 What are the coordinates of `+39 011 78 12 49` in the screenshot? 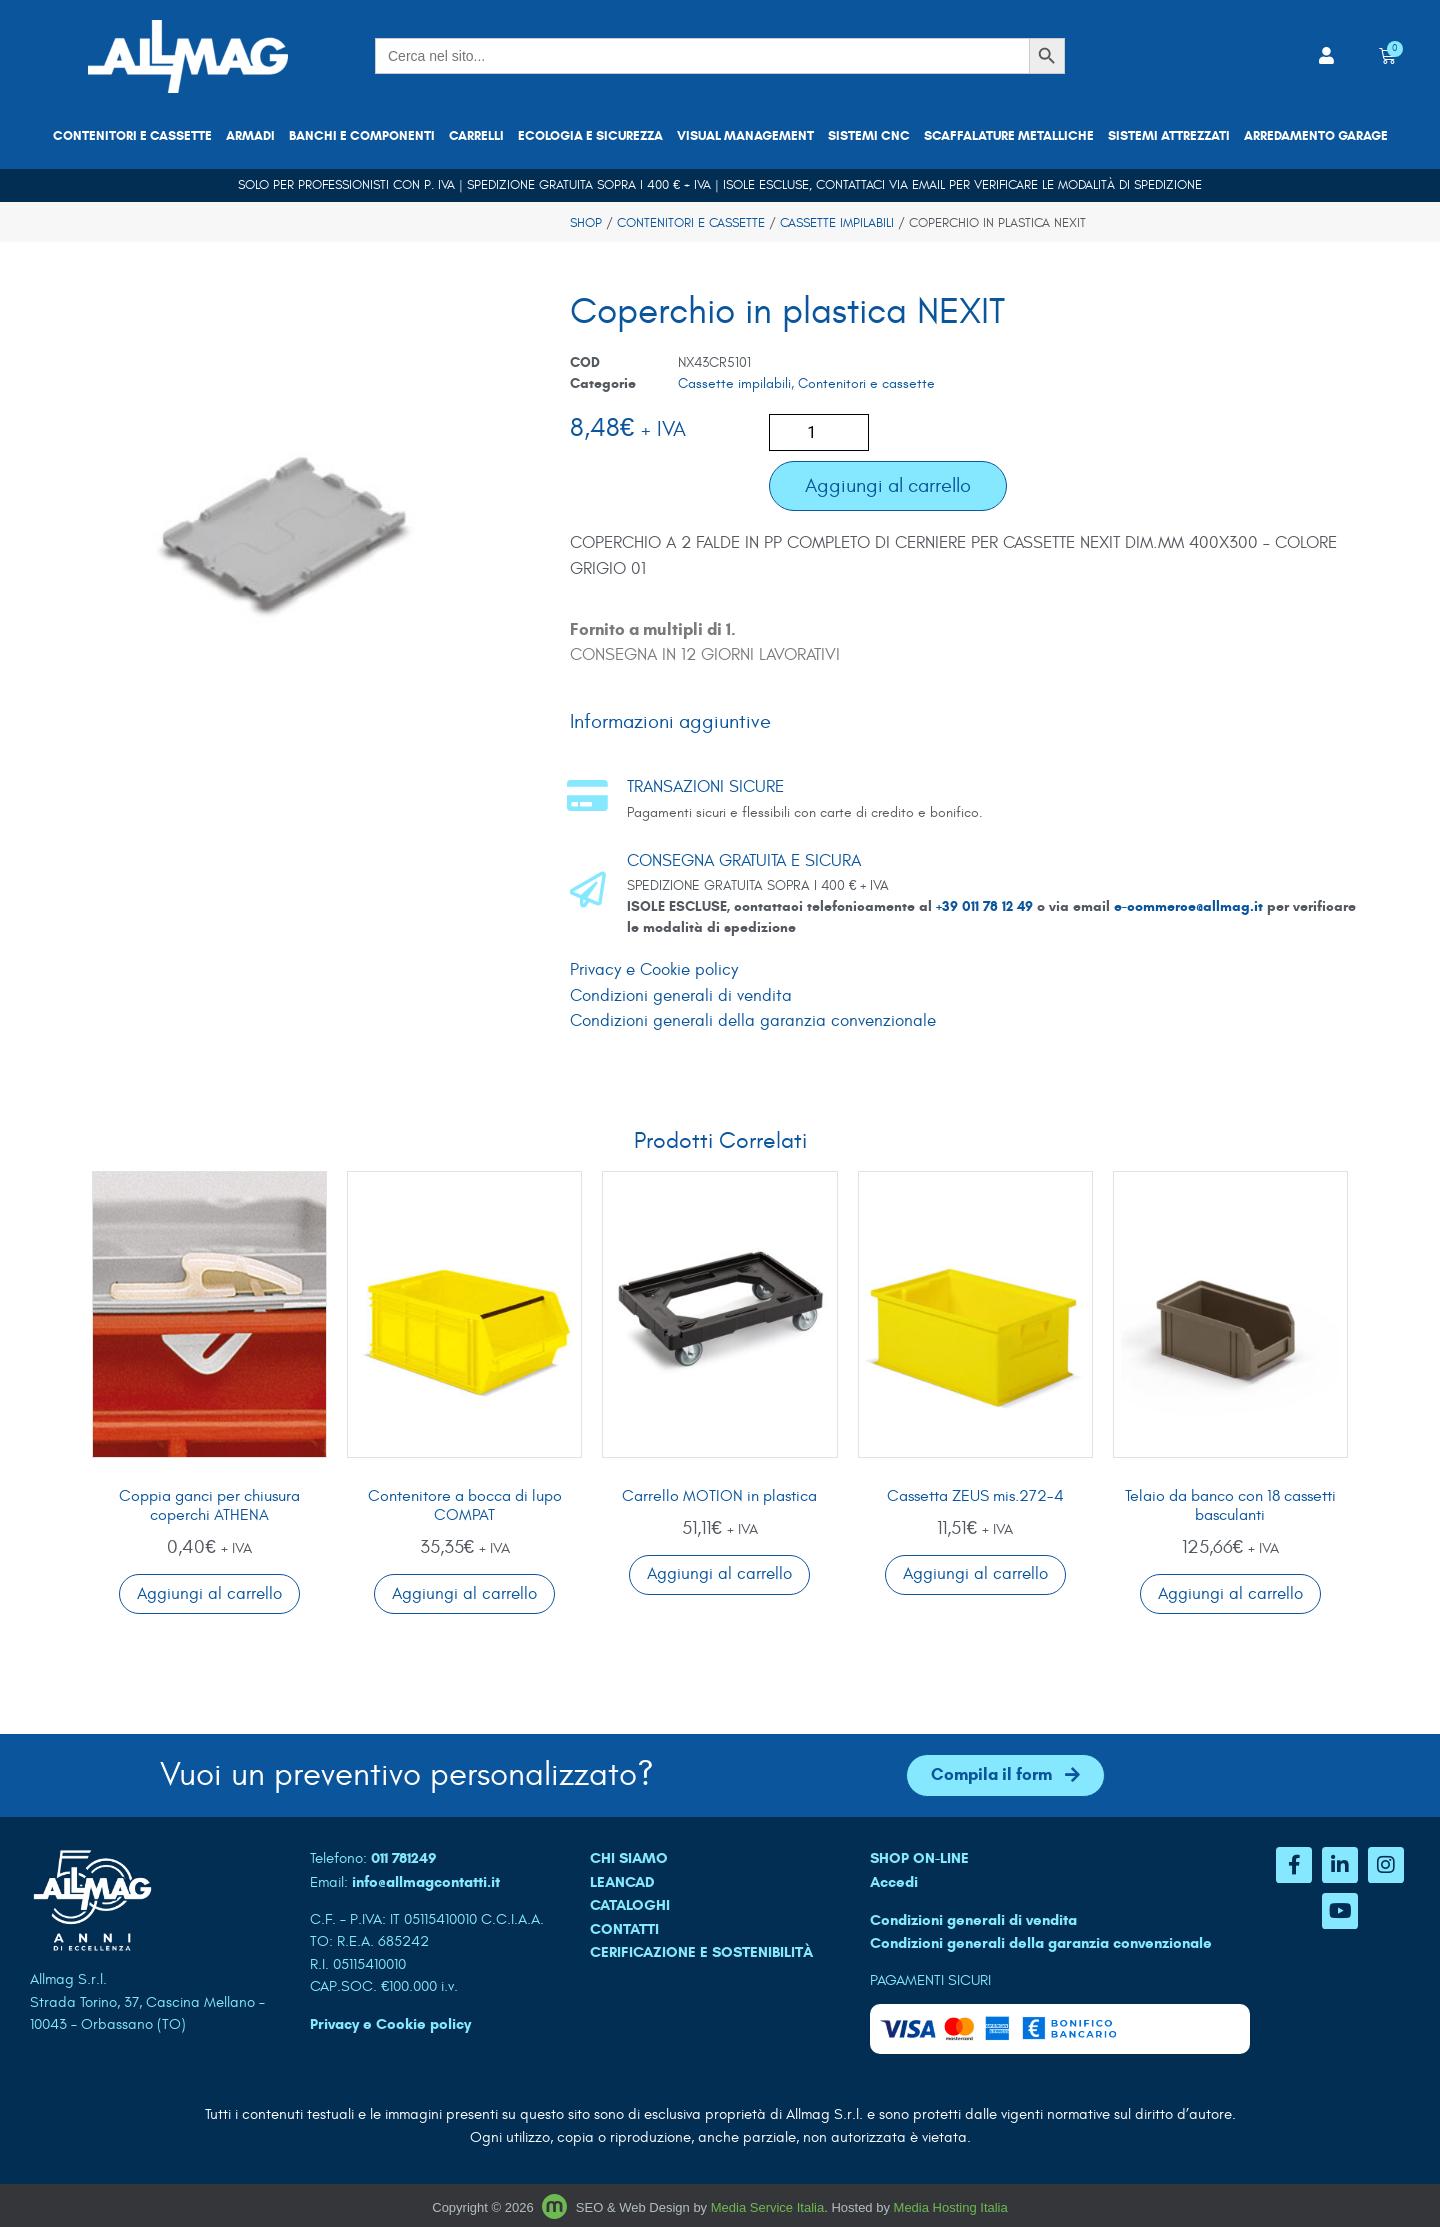 It's located at (986, 906).